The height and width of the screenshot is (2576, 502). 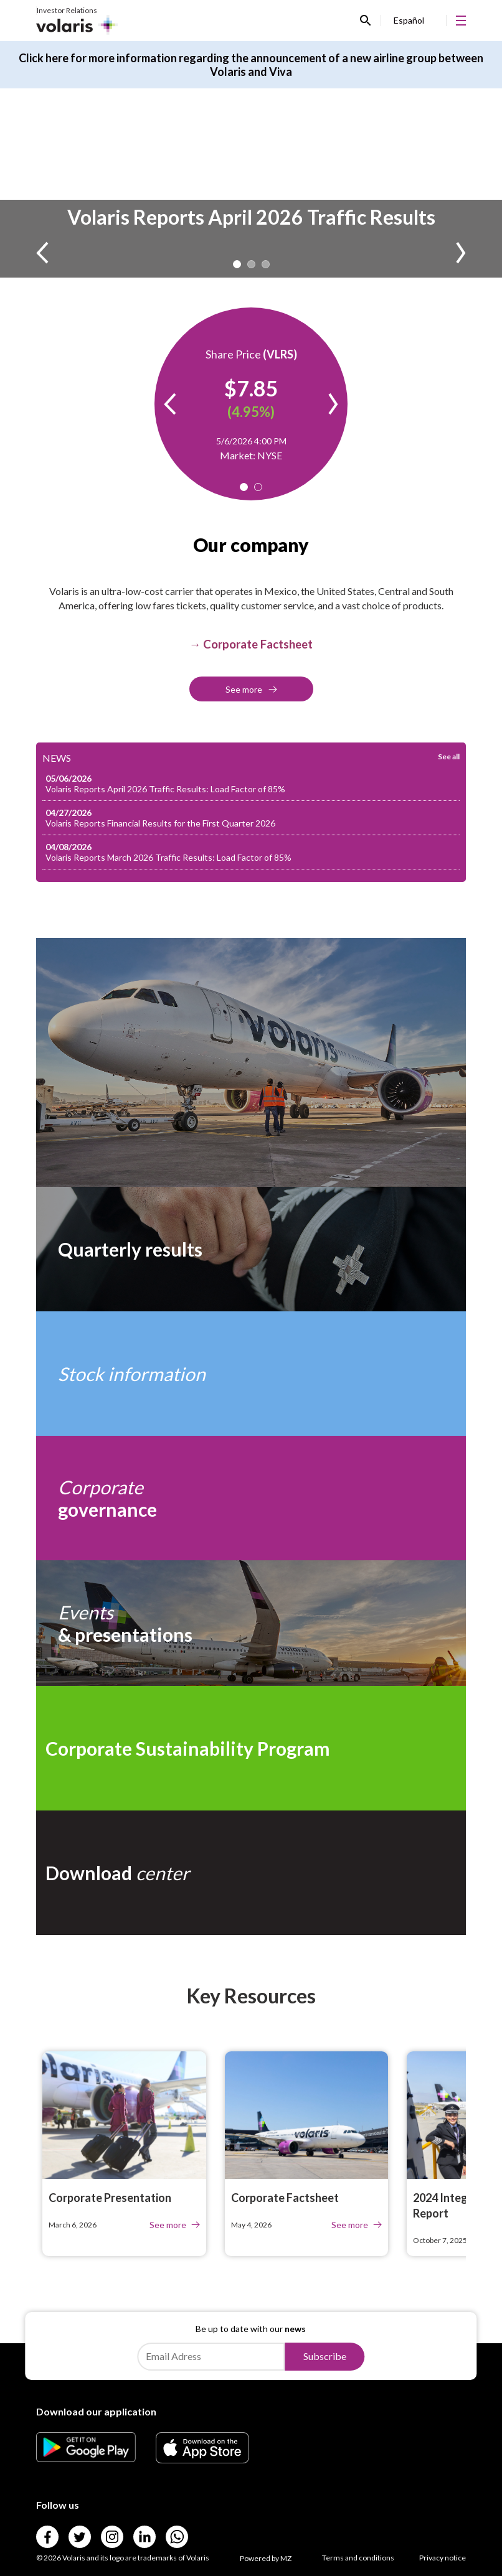 I want to click on Terms and conditions [Link para Terms and conditions], so click(x=358, y=2557).